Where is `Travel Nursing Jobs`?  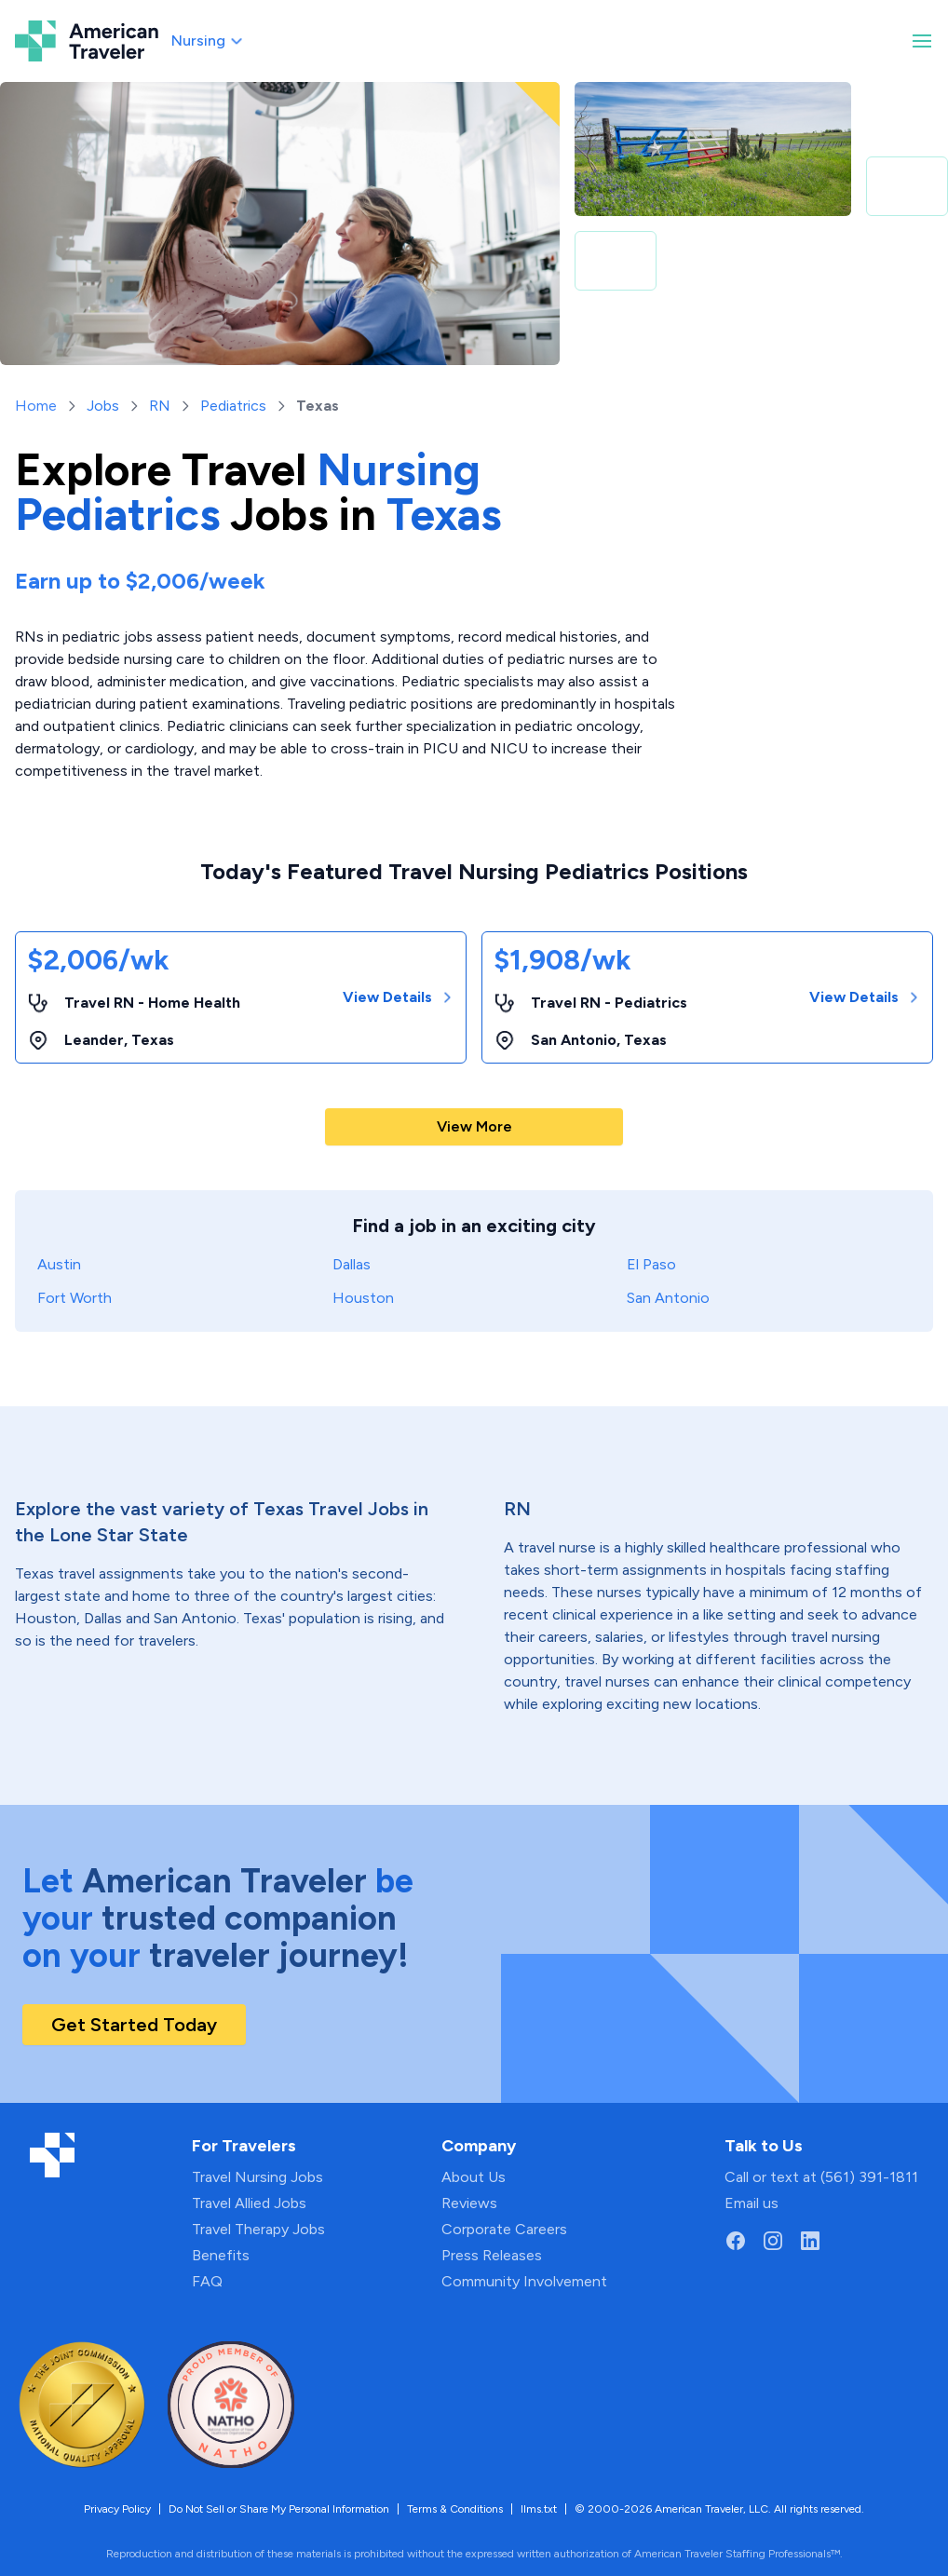
Travel Nursing Jobs is located at coordinates (257, 2177).